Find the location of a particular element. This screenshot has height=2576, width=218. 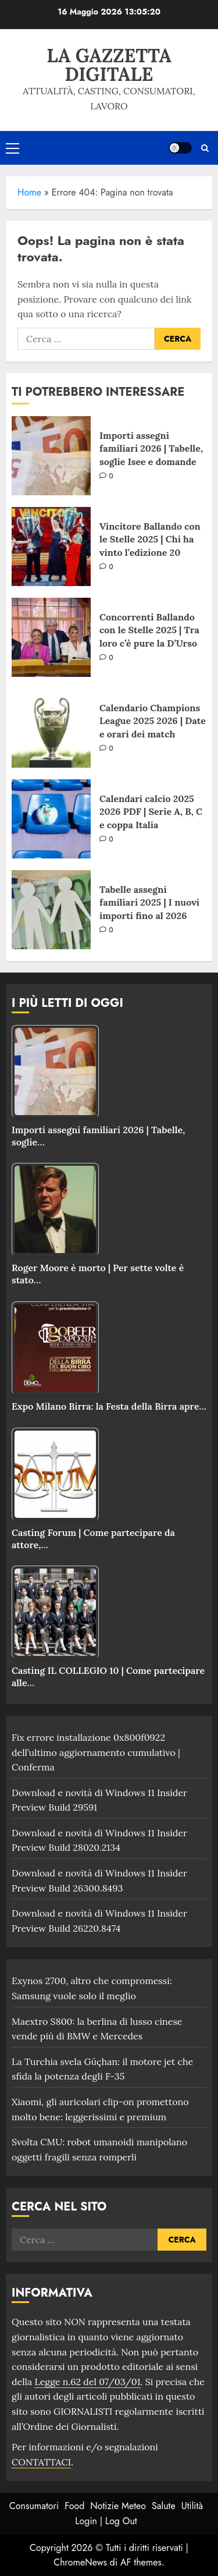

Utilità is located at coordinates (192, 2506).